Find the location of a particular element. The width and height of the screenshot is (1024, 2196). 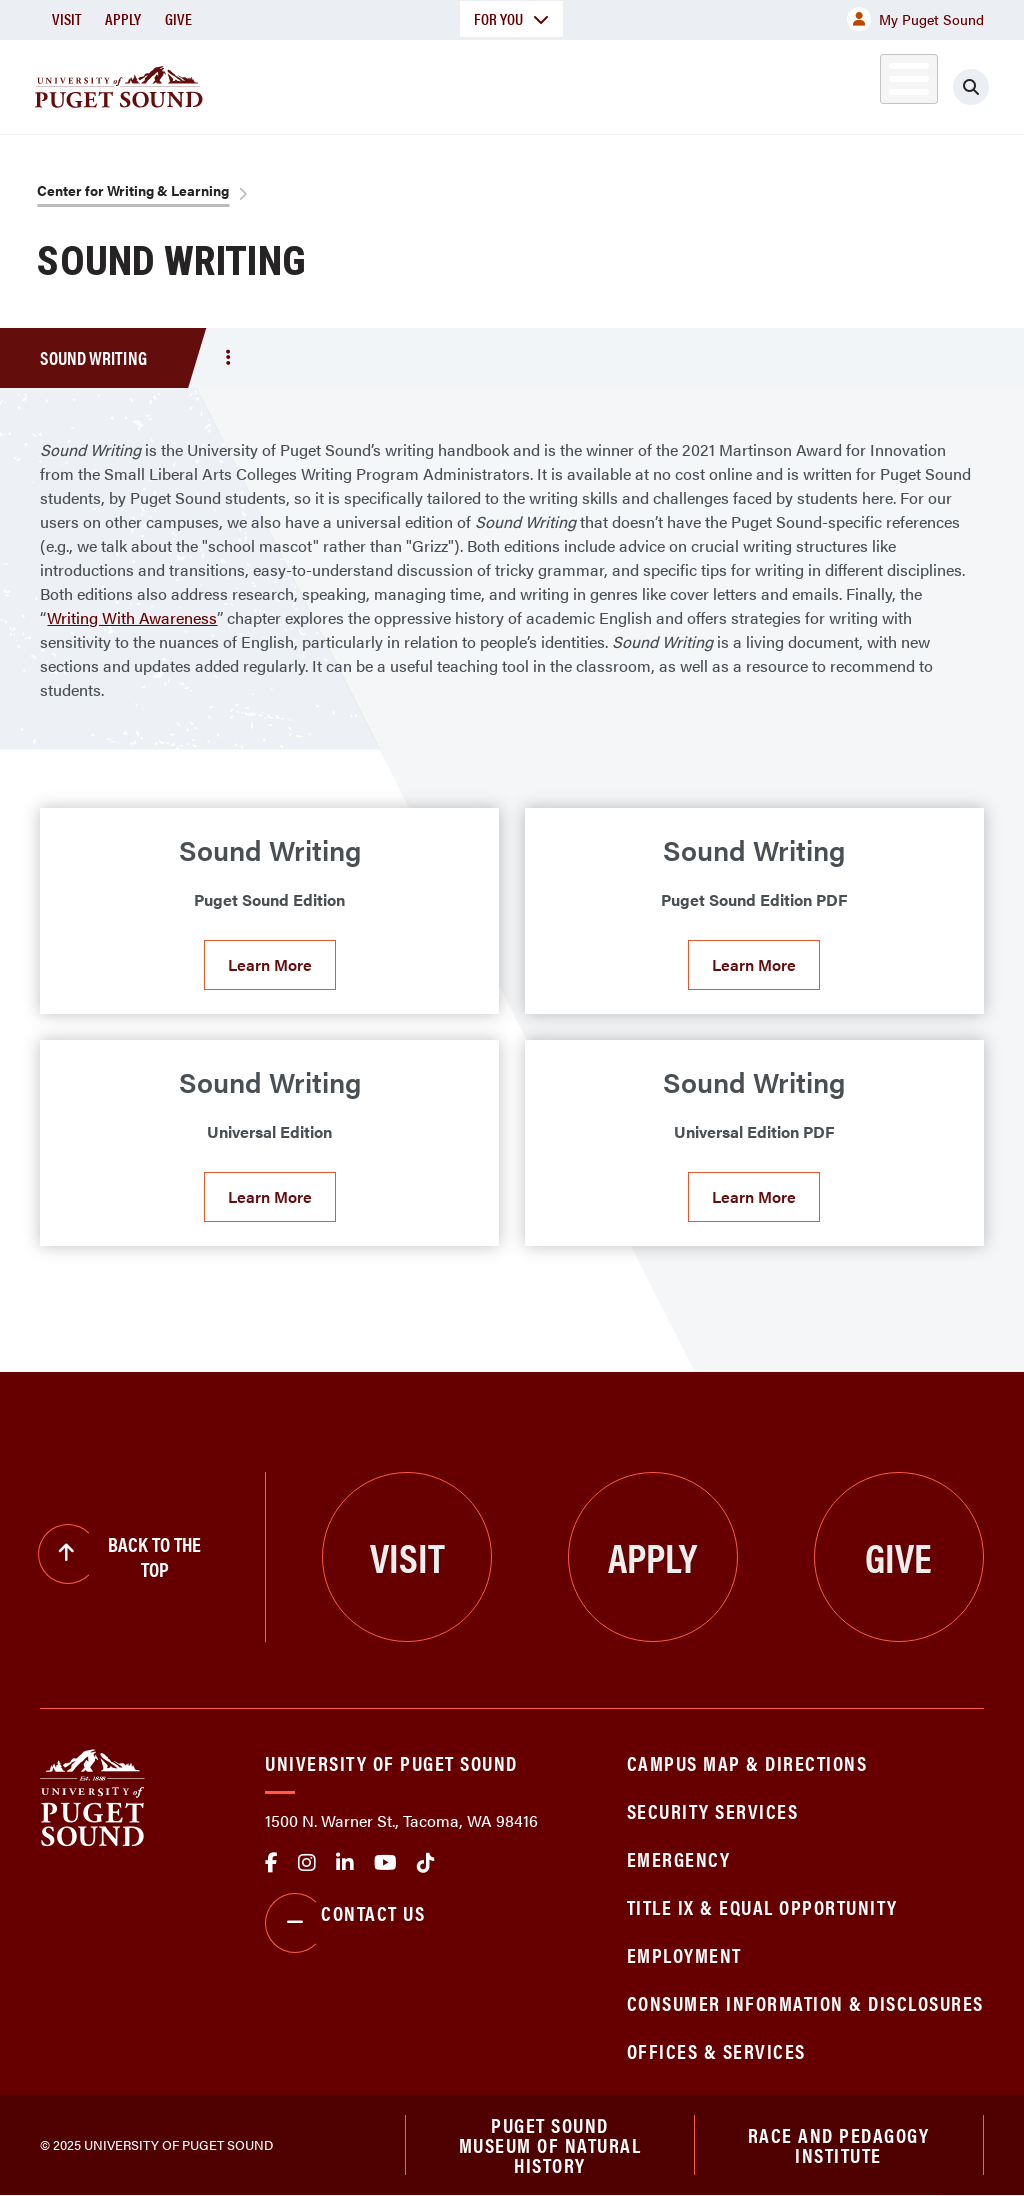

Title IX & Equal Opportunity is located at coordinates (762, 1906).